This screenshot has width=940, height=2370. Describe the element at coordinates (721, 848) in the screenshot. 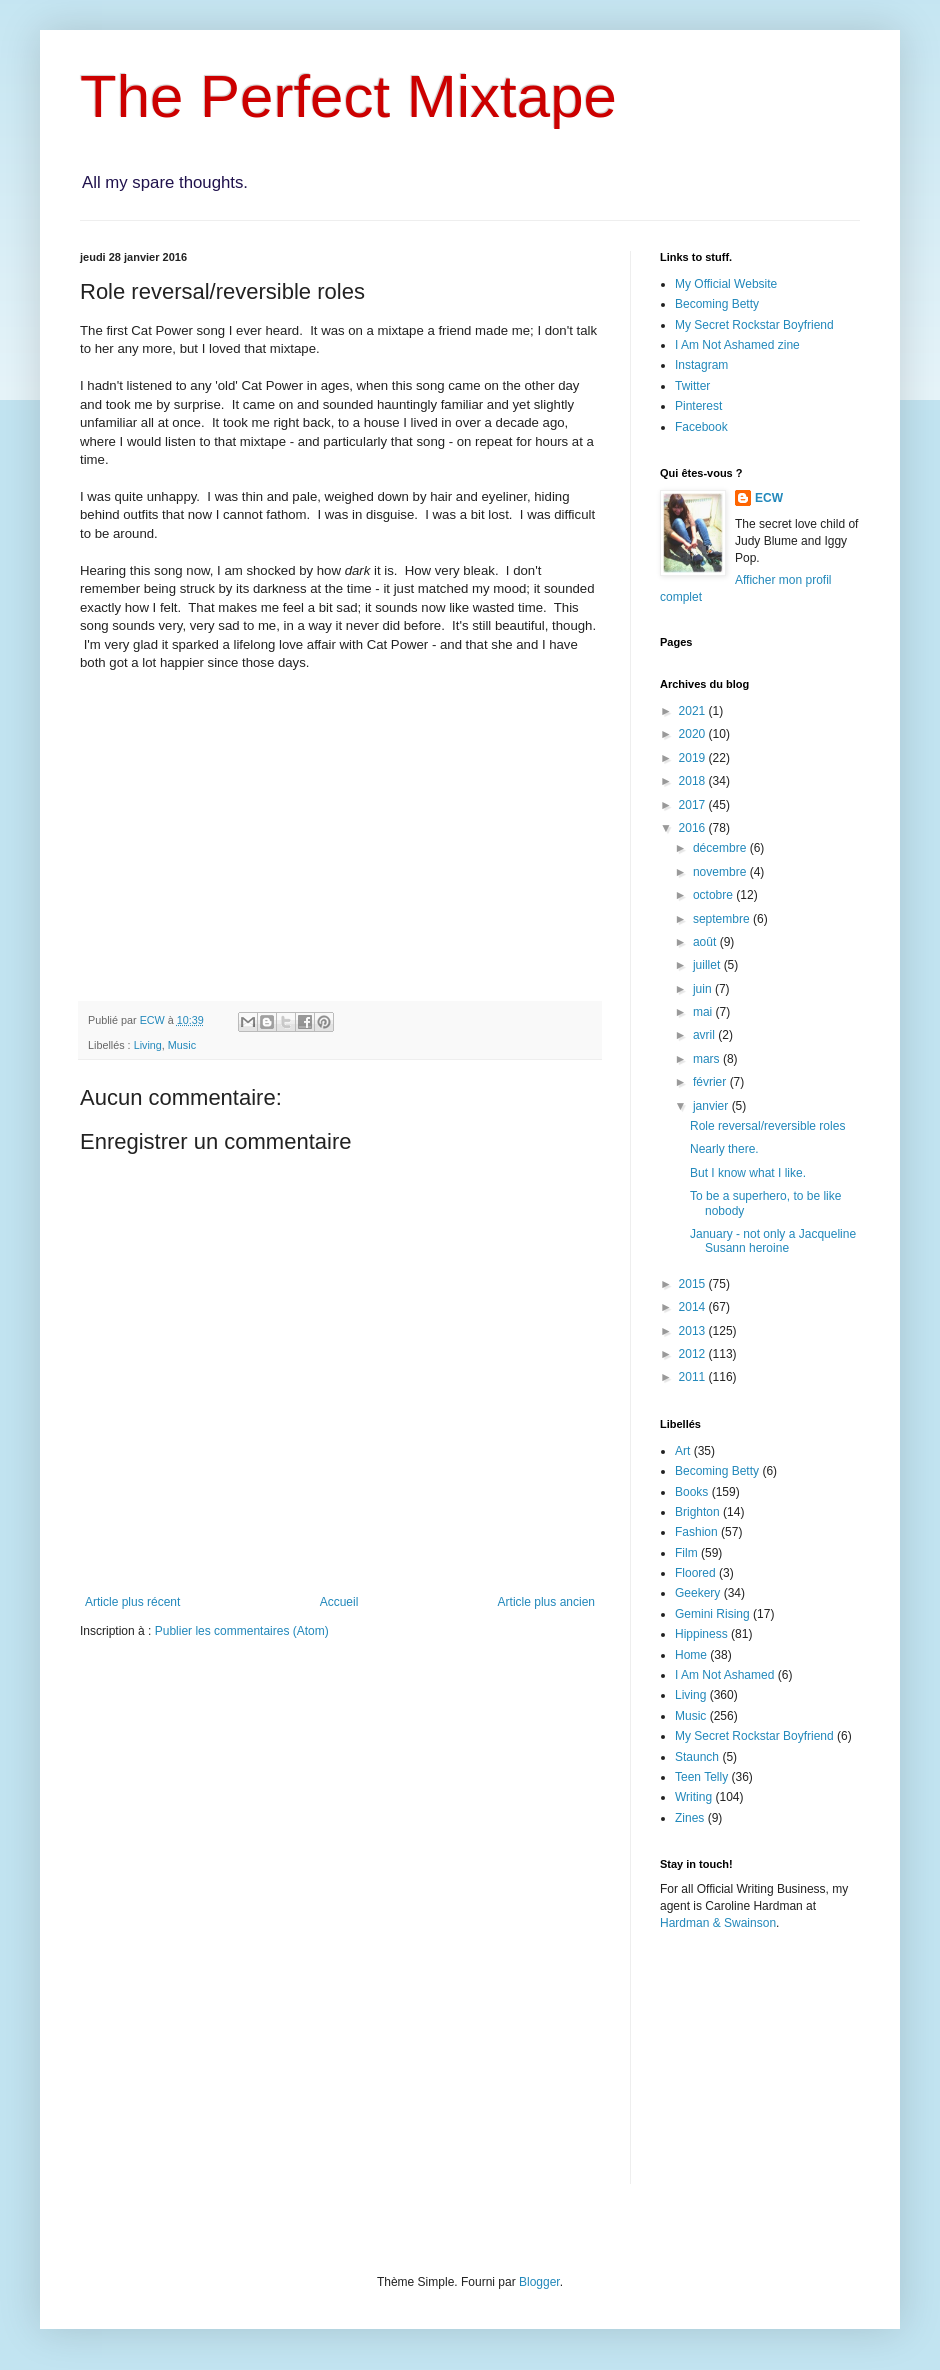

I see `décembre` at that location.